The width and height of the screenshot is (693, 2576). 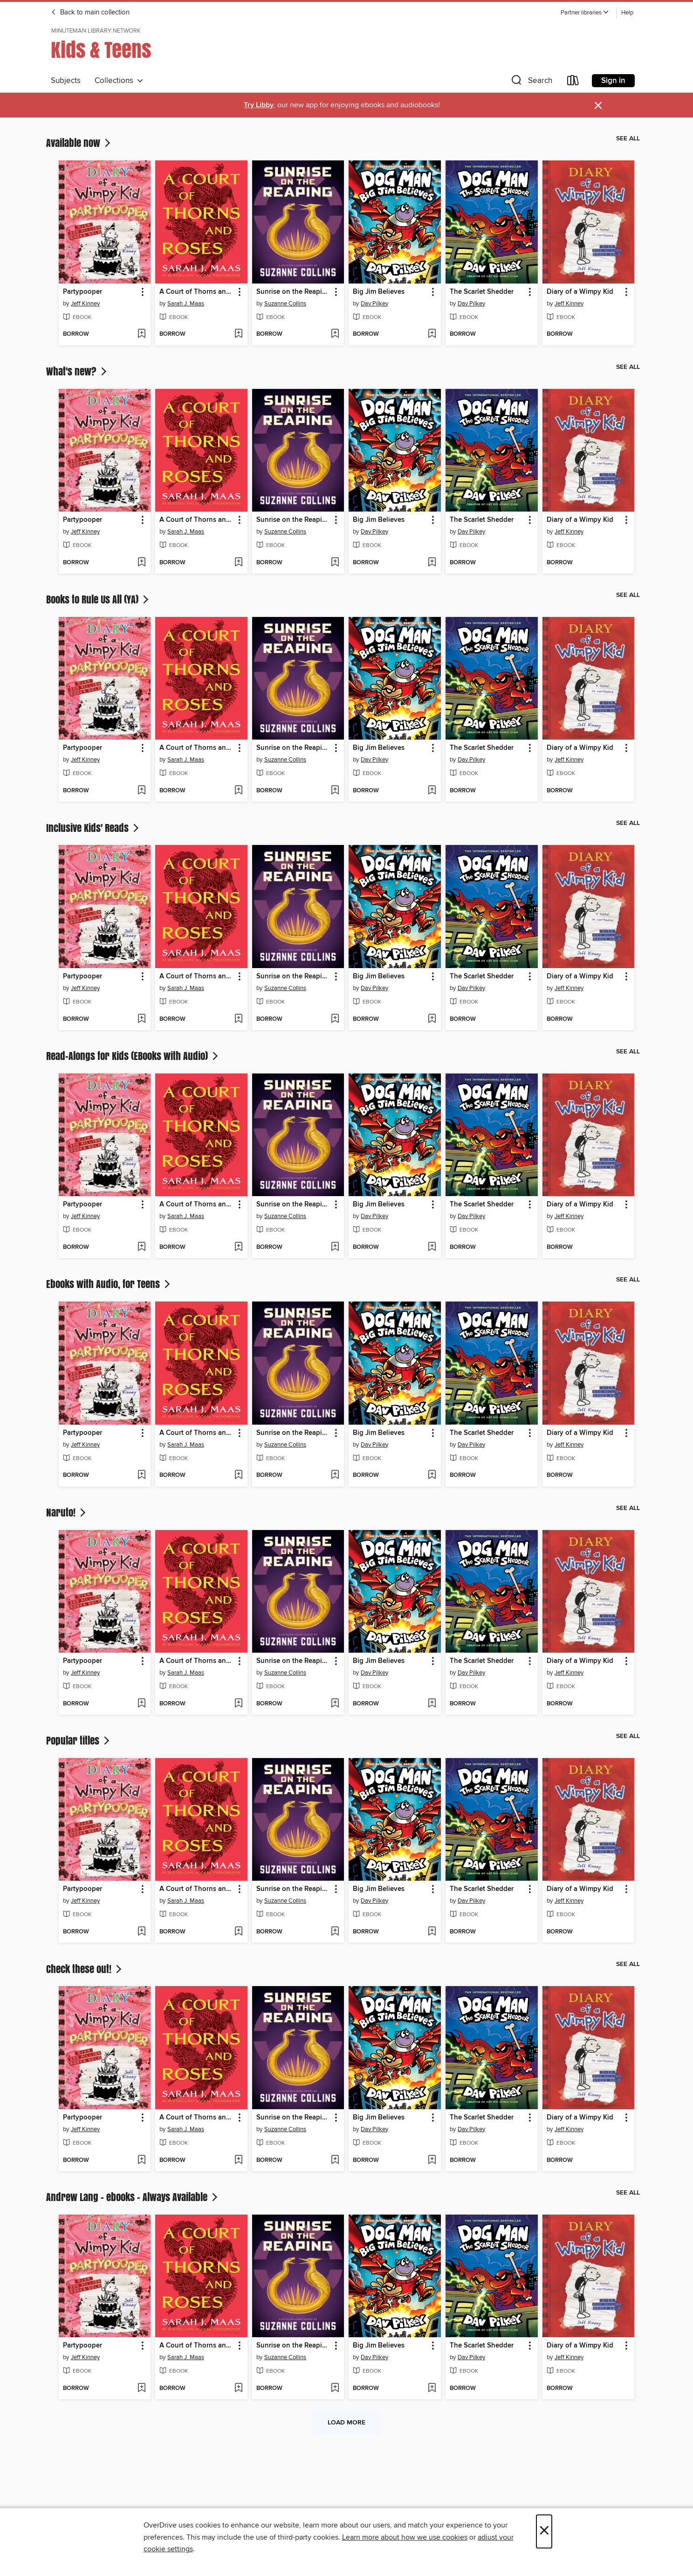 I want to click on Help, so click(x=627, y=12).